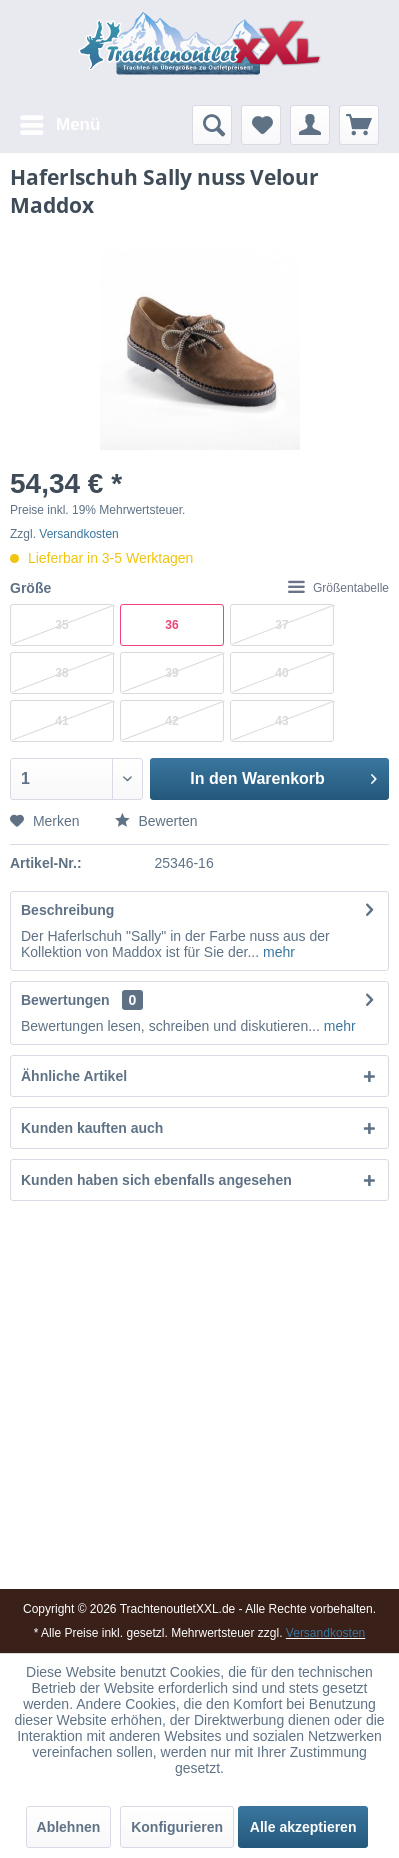  Describe the element at coordinates (65, 1000) in the screenshot. I see `Bewertungen` at that location.